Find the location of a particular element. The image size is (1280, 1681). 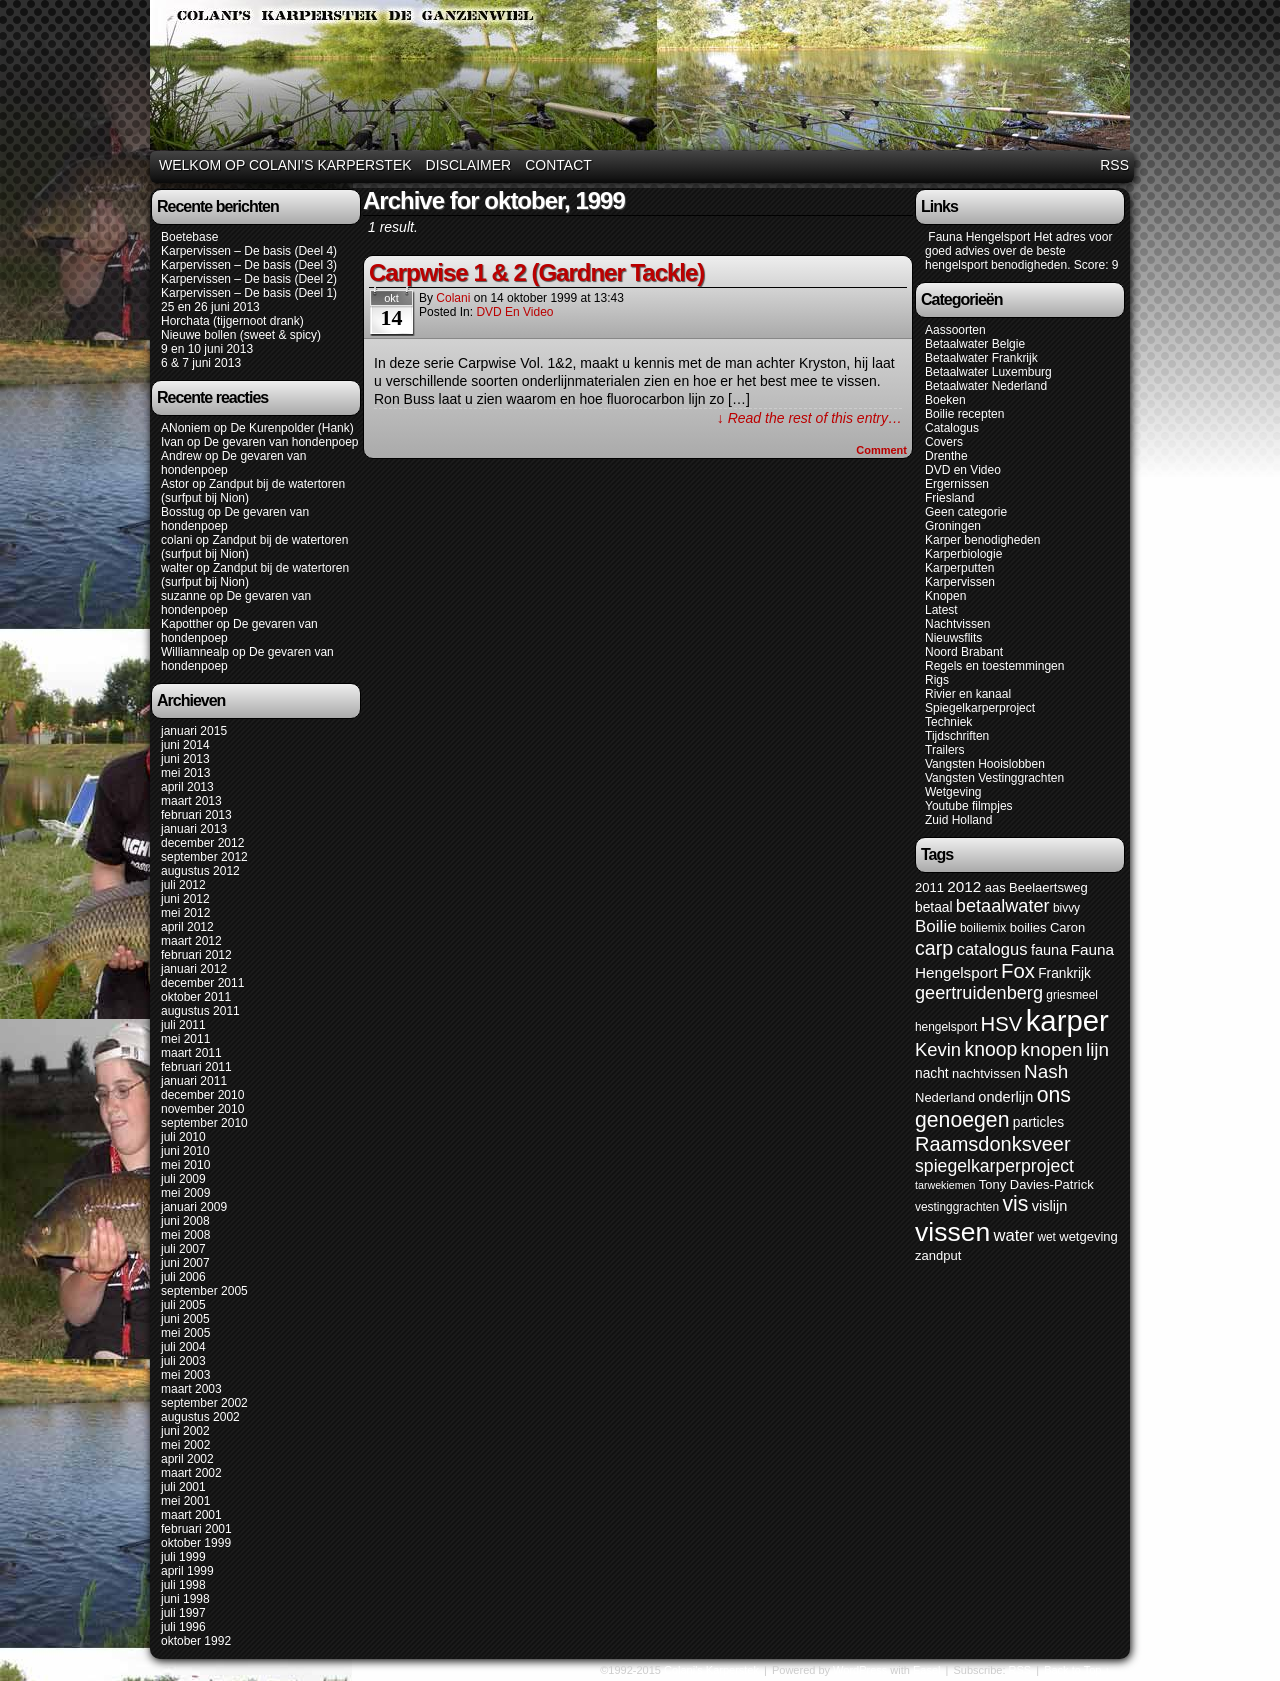

Knopen is located at coordinates (945, 596).